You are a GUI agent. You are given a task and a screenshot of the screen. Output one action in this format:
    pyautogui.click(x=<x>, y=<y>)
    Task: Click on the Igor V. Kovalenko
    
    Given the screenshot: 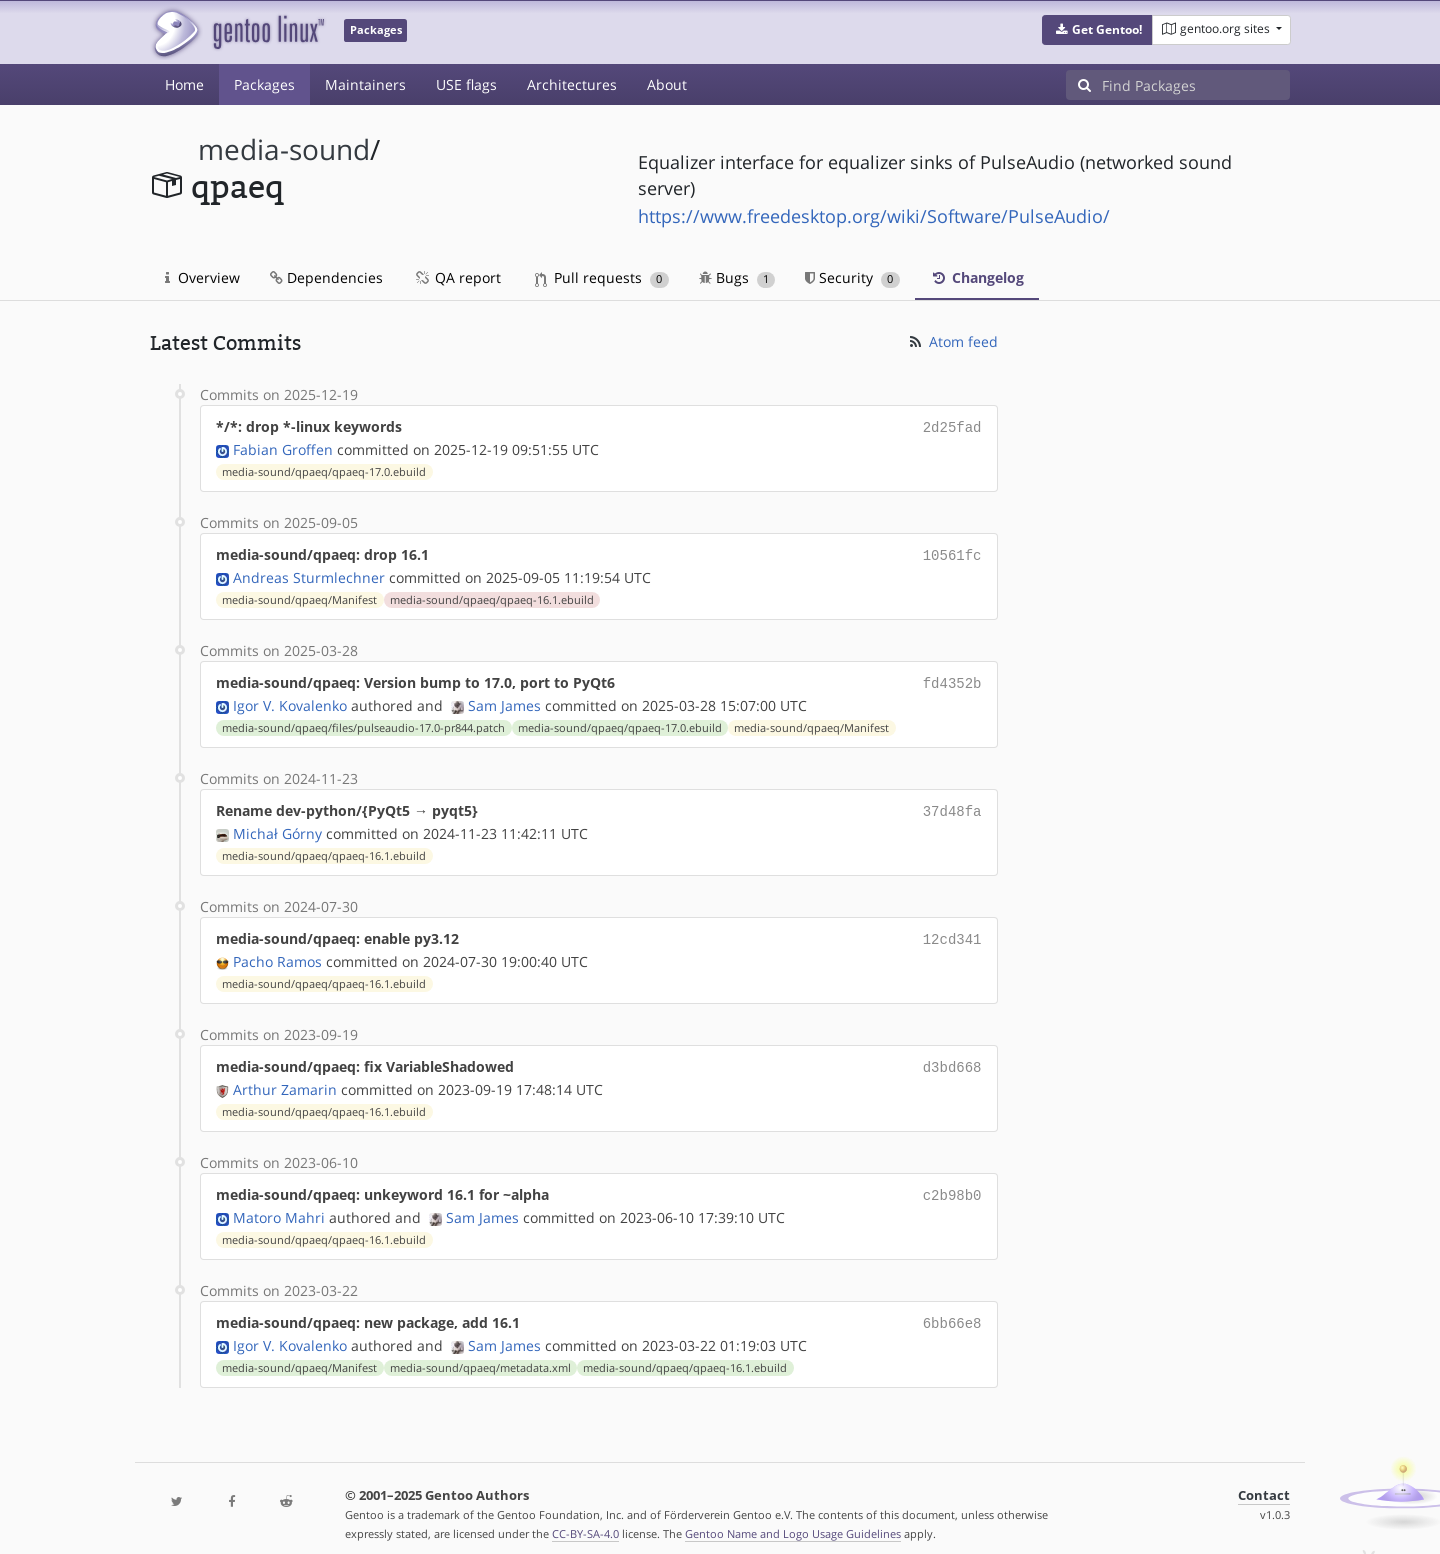 What is the action you would take?
    pyautogui.click(x=290, y=699)
    